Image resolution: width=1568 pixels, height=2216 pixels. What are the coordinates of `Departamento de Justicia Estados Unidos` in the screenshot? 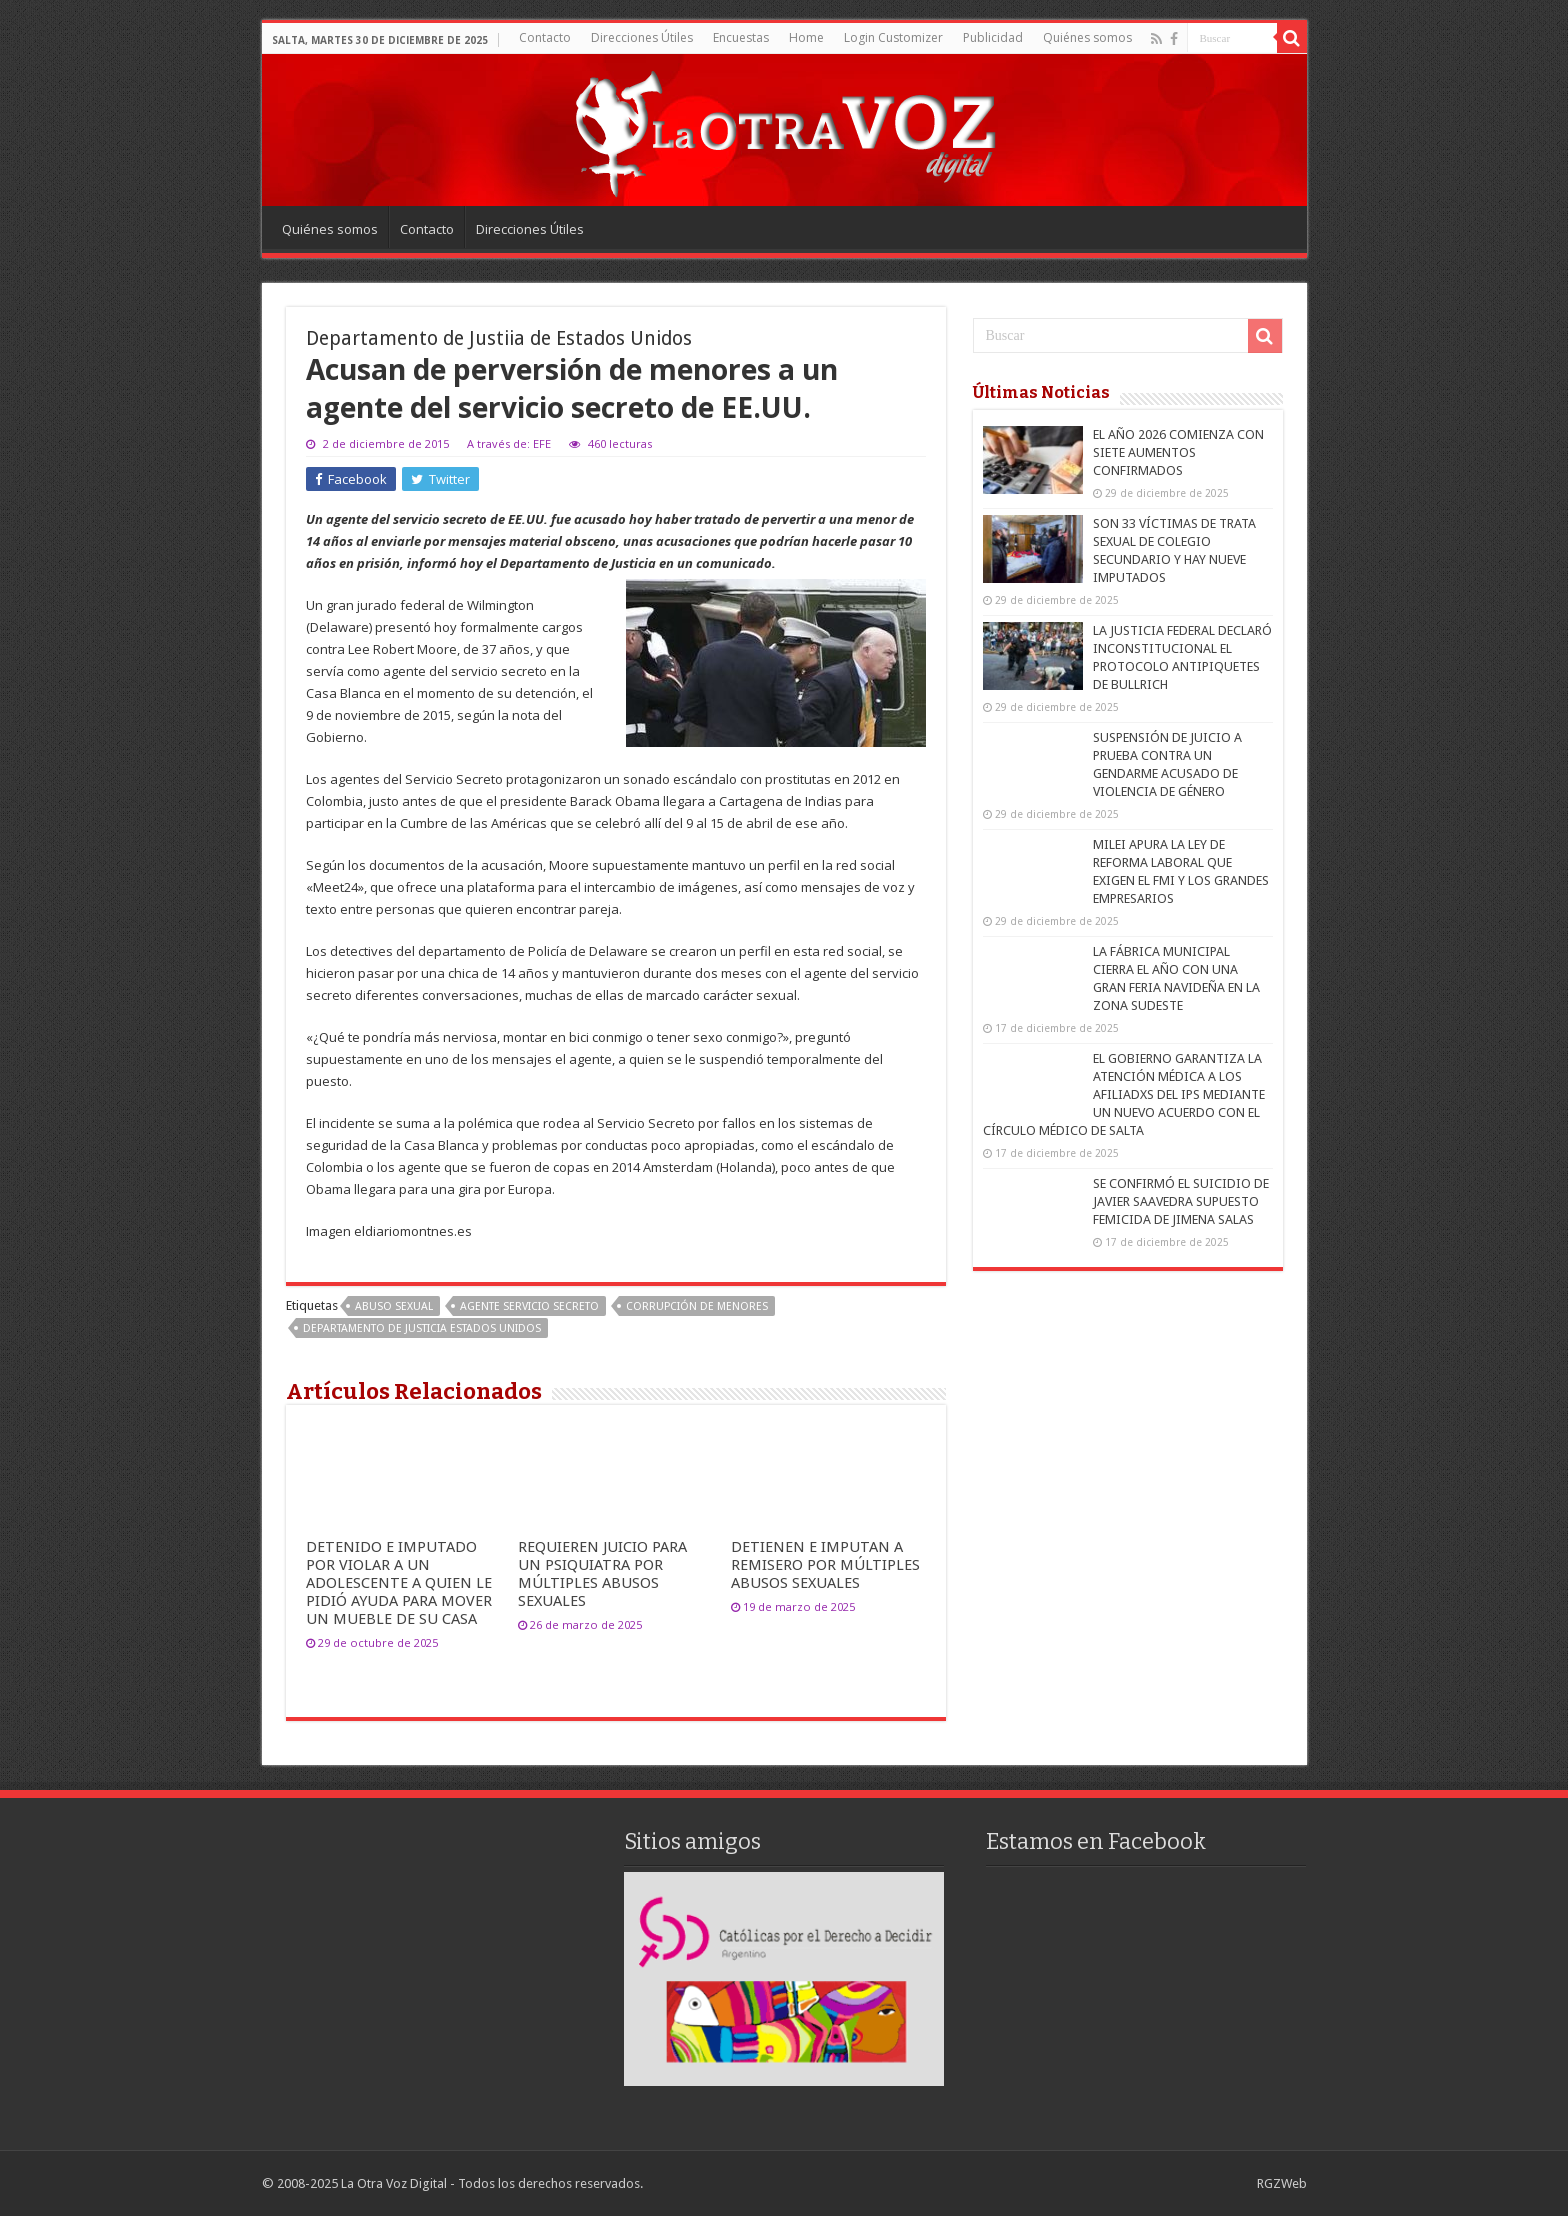 It's located at (422, 1328).